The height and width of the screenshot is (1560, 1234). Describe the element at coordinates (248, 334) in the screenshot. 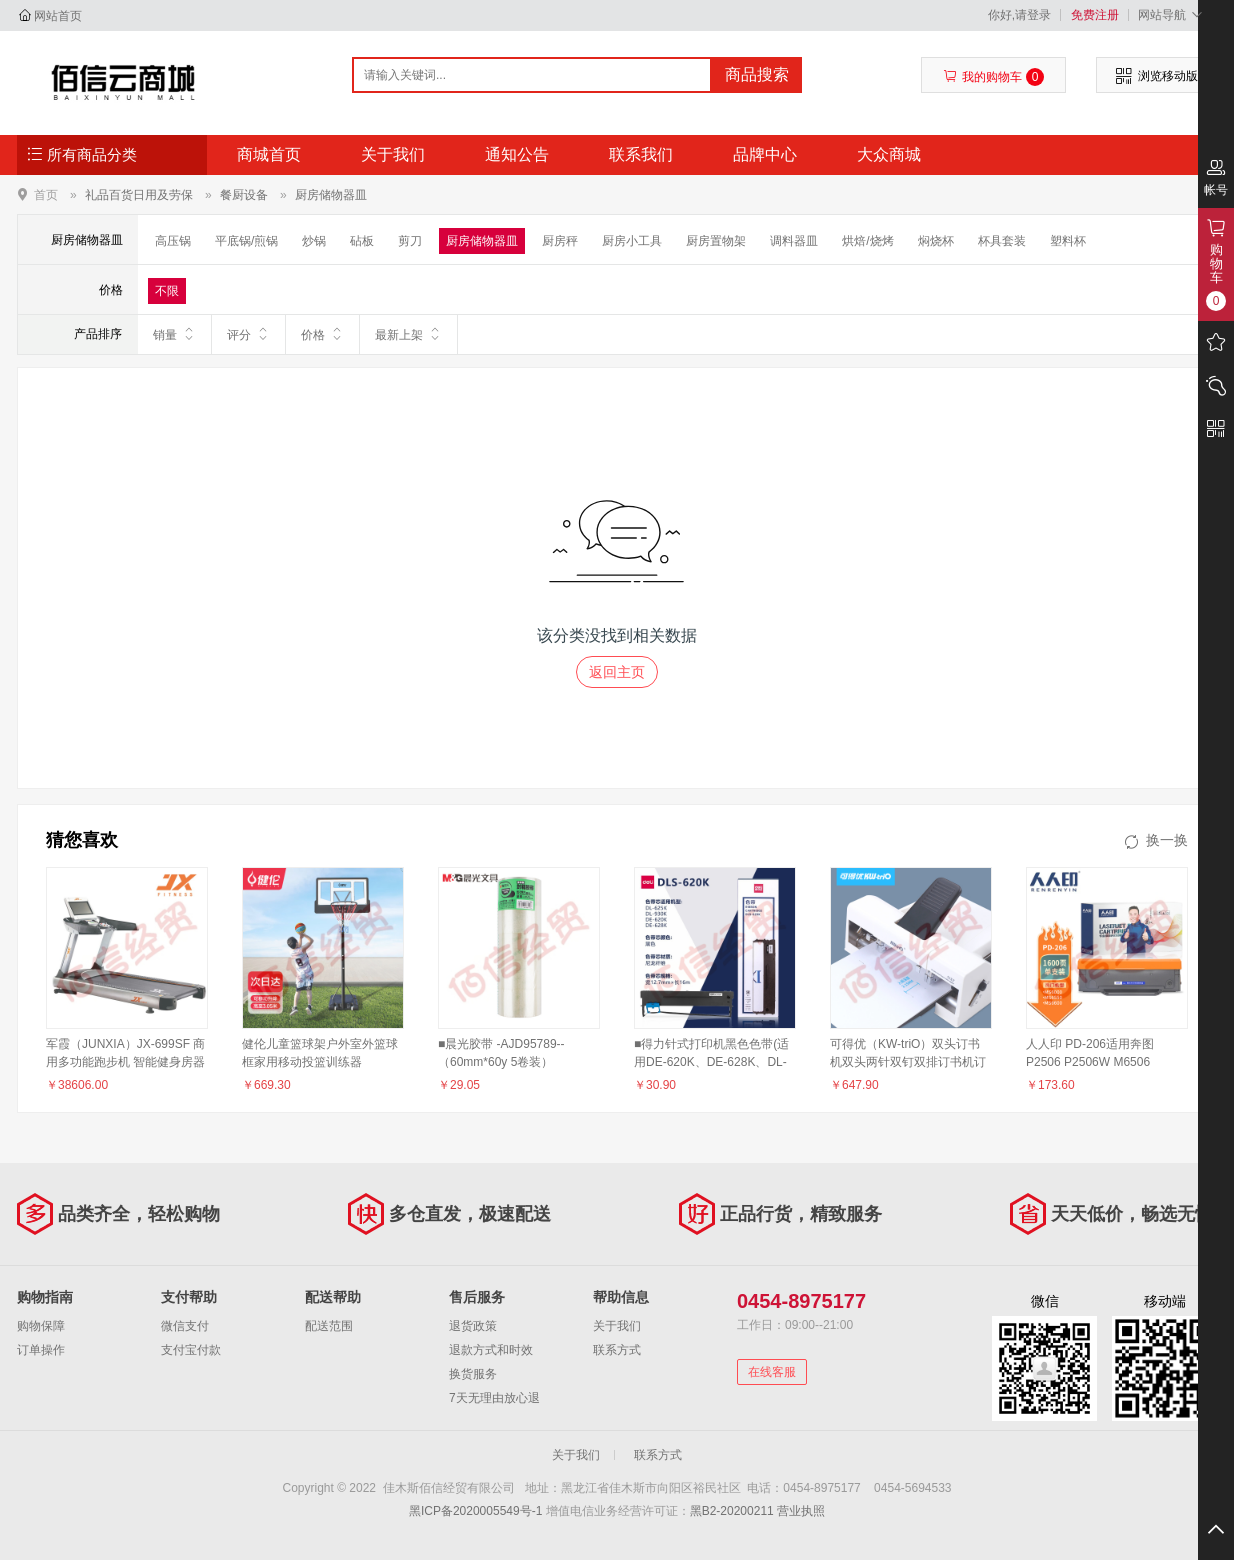

I see `评分` at that location.